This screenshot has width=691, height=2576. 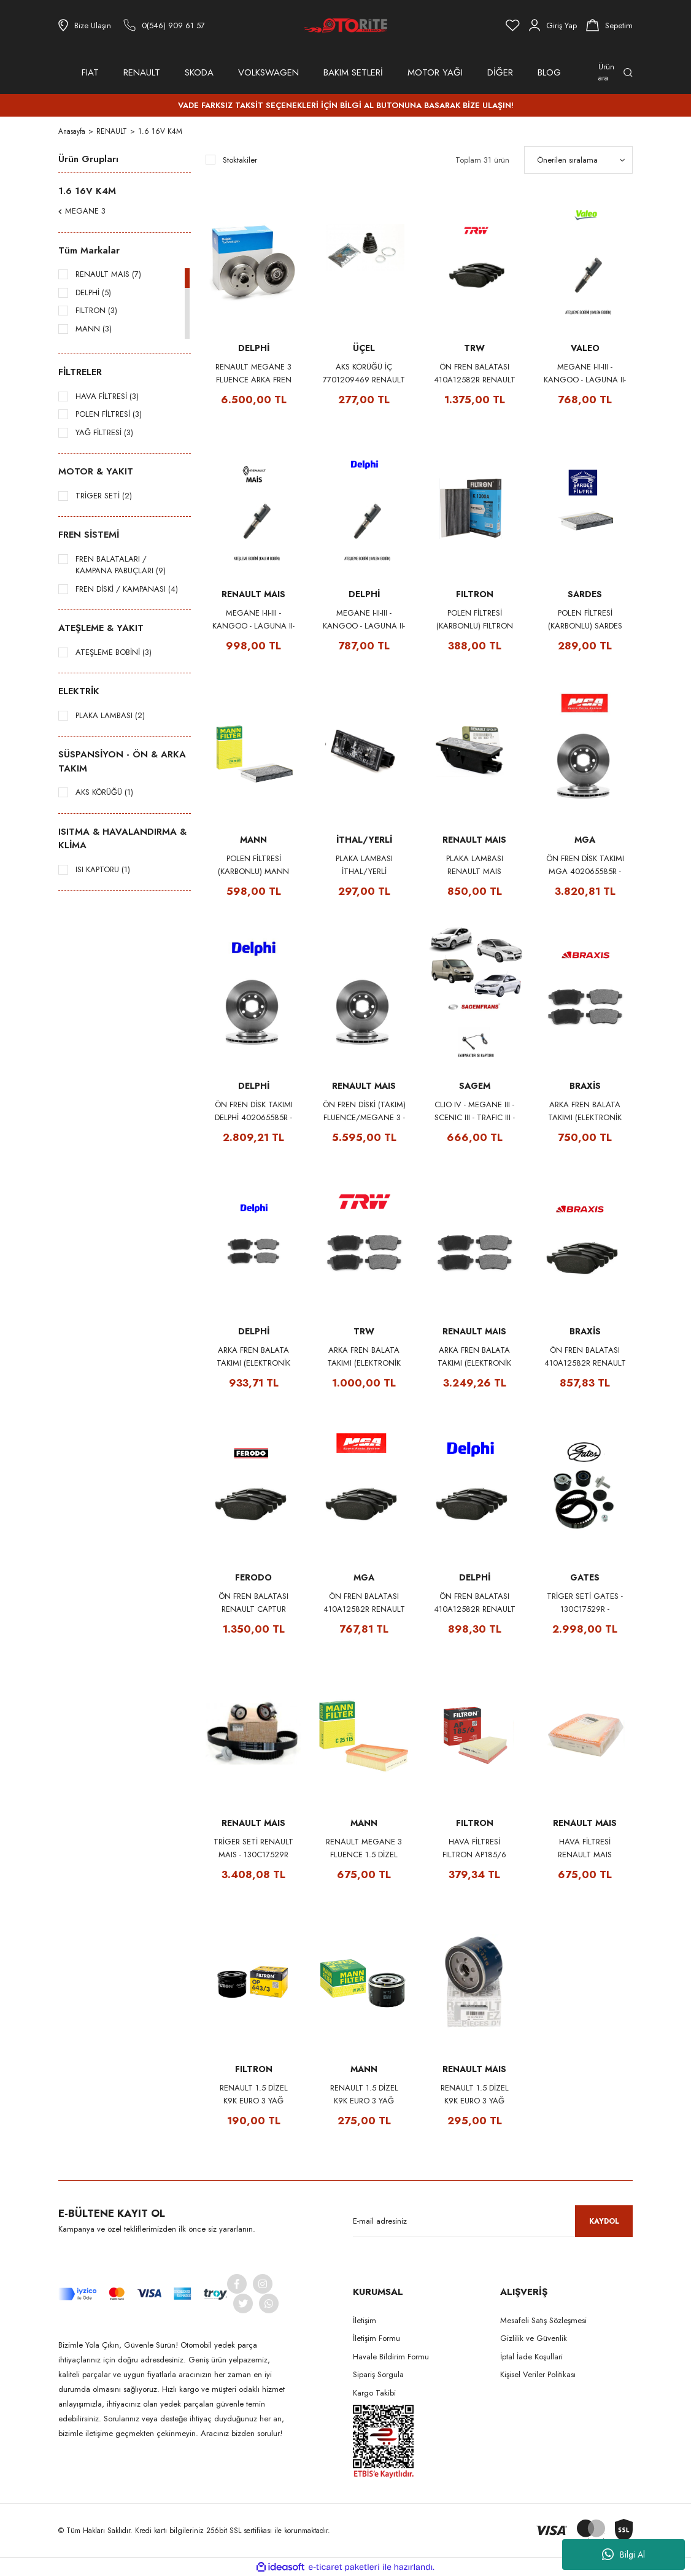 I want to click on Stoktakiler, so click(x=240, y=160).